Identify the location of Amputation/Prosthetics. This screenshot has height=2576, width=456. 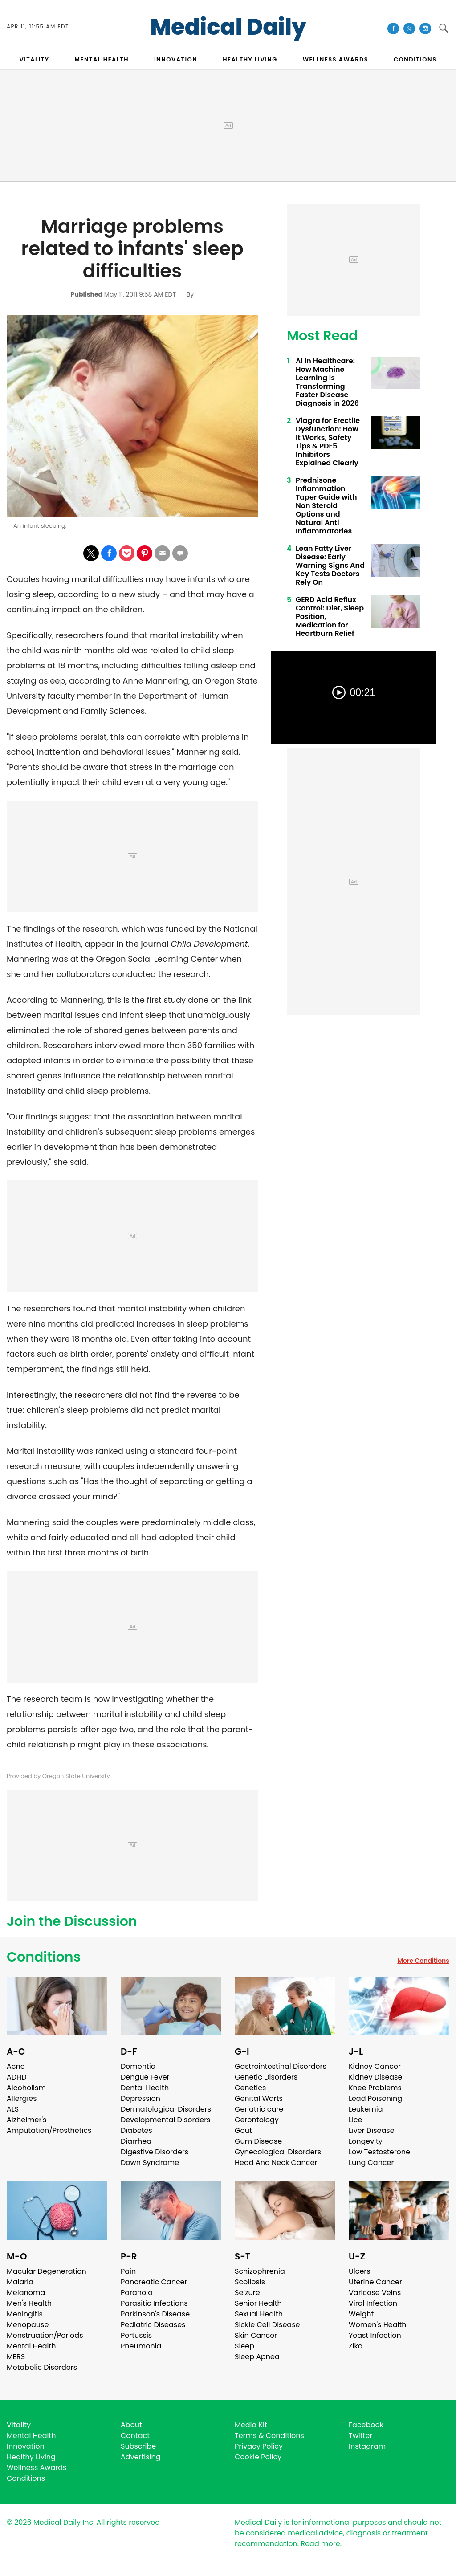
(49, 2130).